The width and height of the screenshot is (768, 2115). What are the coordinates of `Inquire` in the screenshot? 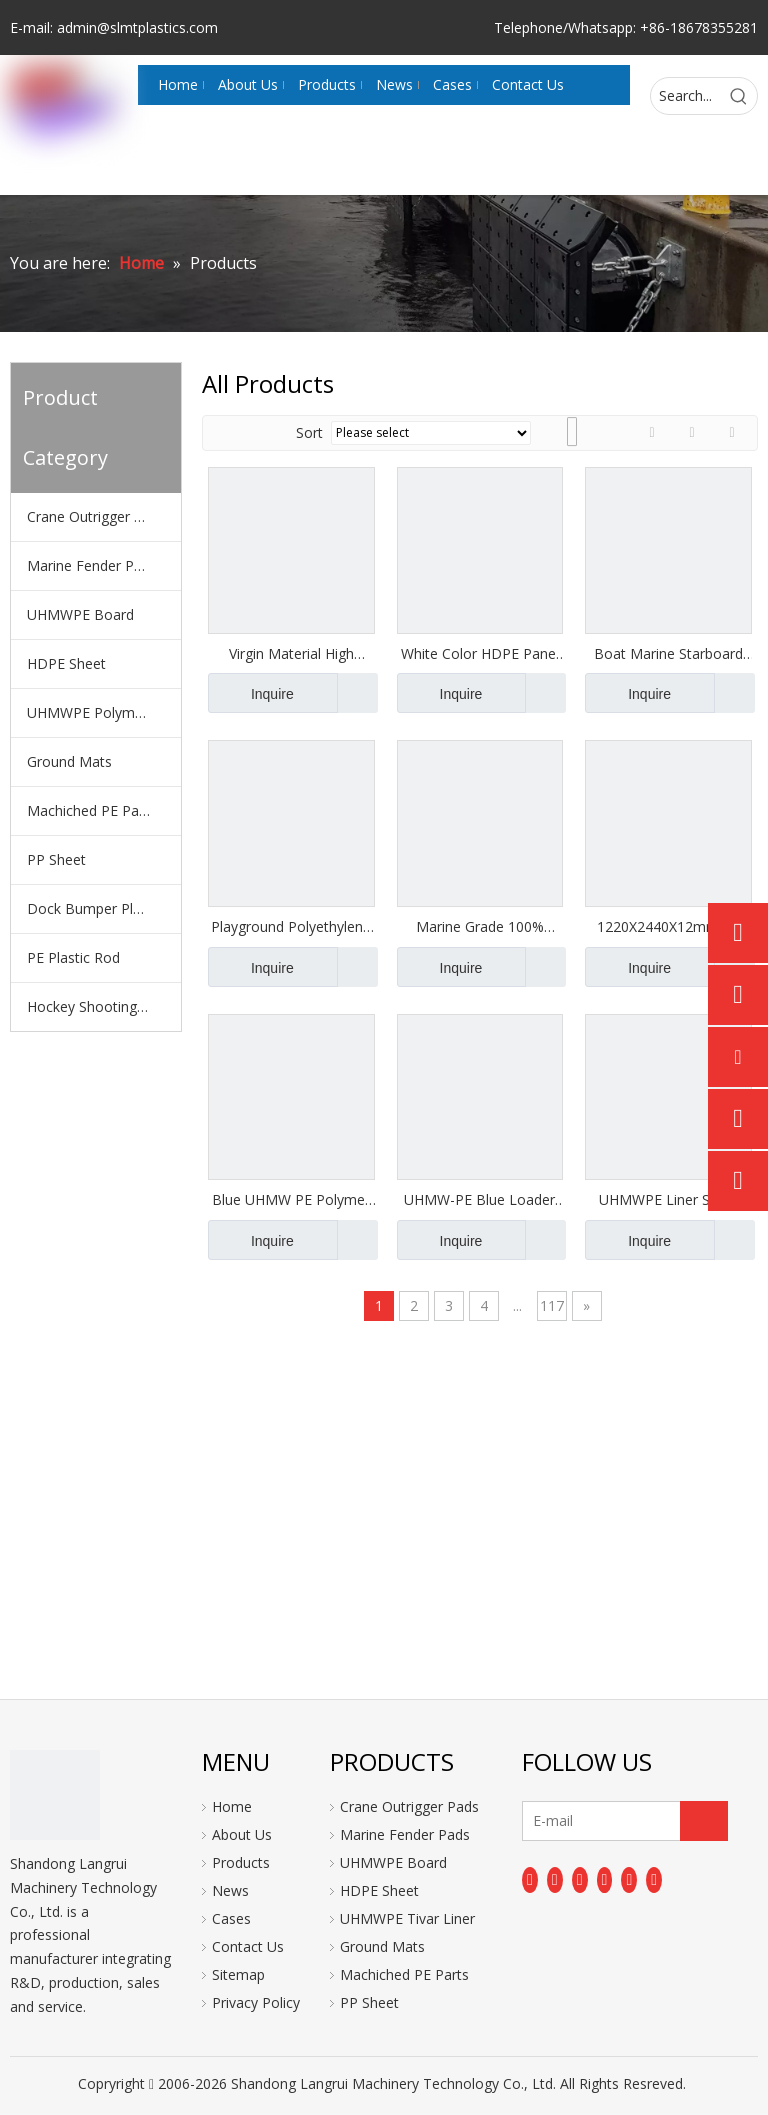 It's located at (251, 693).